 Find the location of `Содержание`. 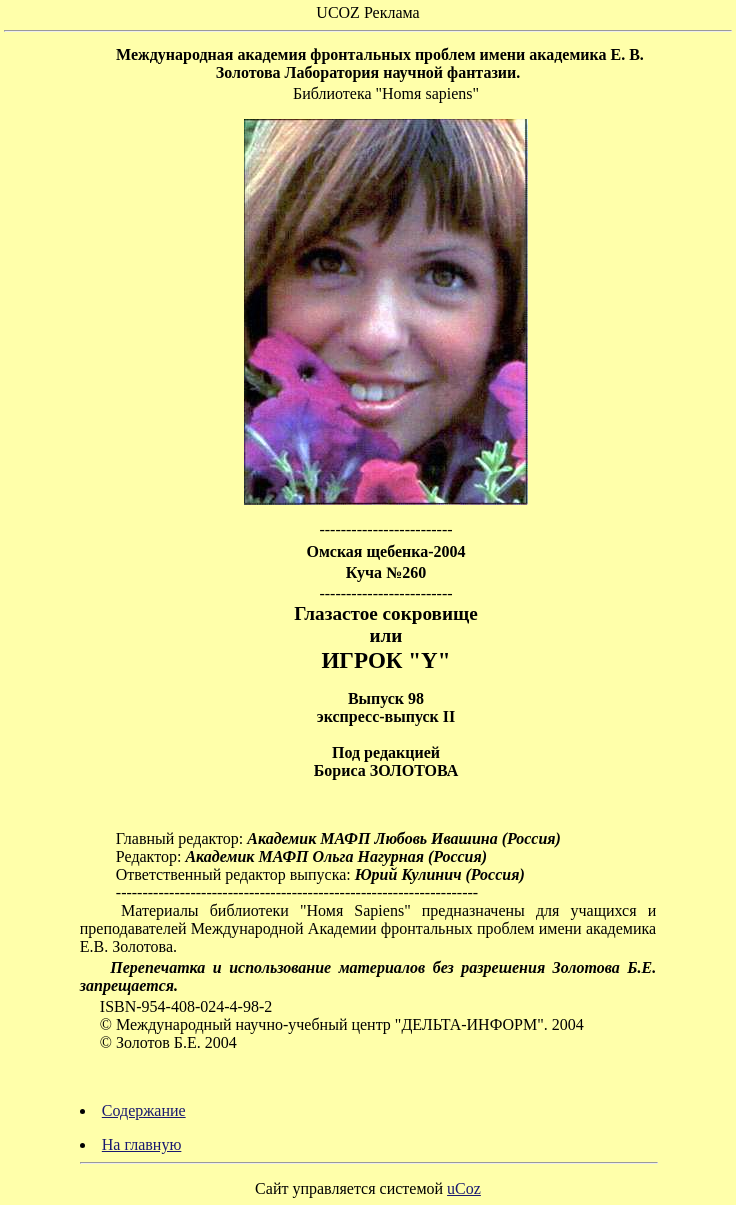

Содержание is located at coordinates (144, 1110).